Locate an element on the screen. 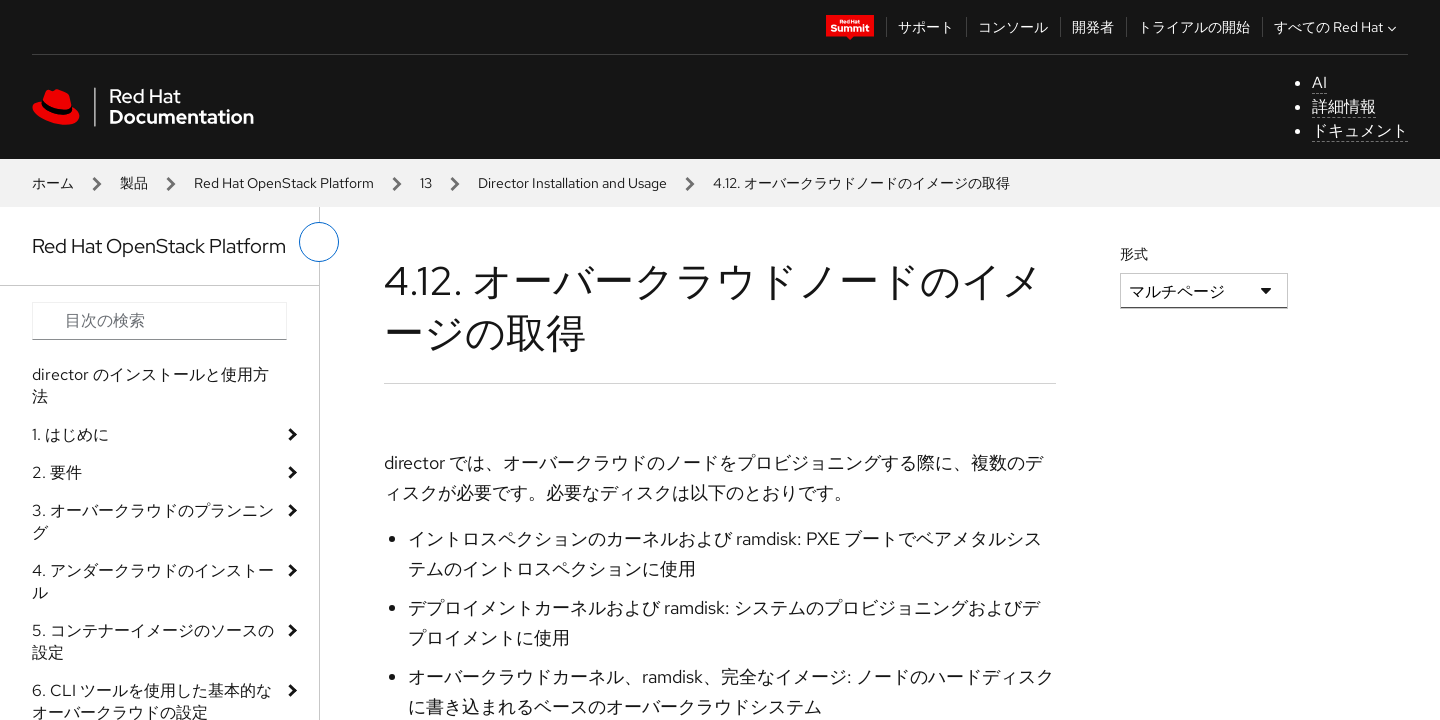 Image resolution: width=1440 pixels, height=720 pixels. 形式 is located at coordinates (1134, 254).